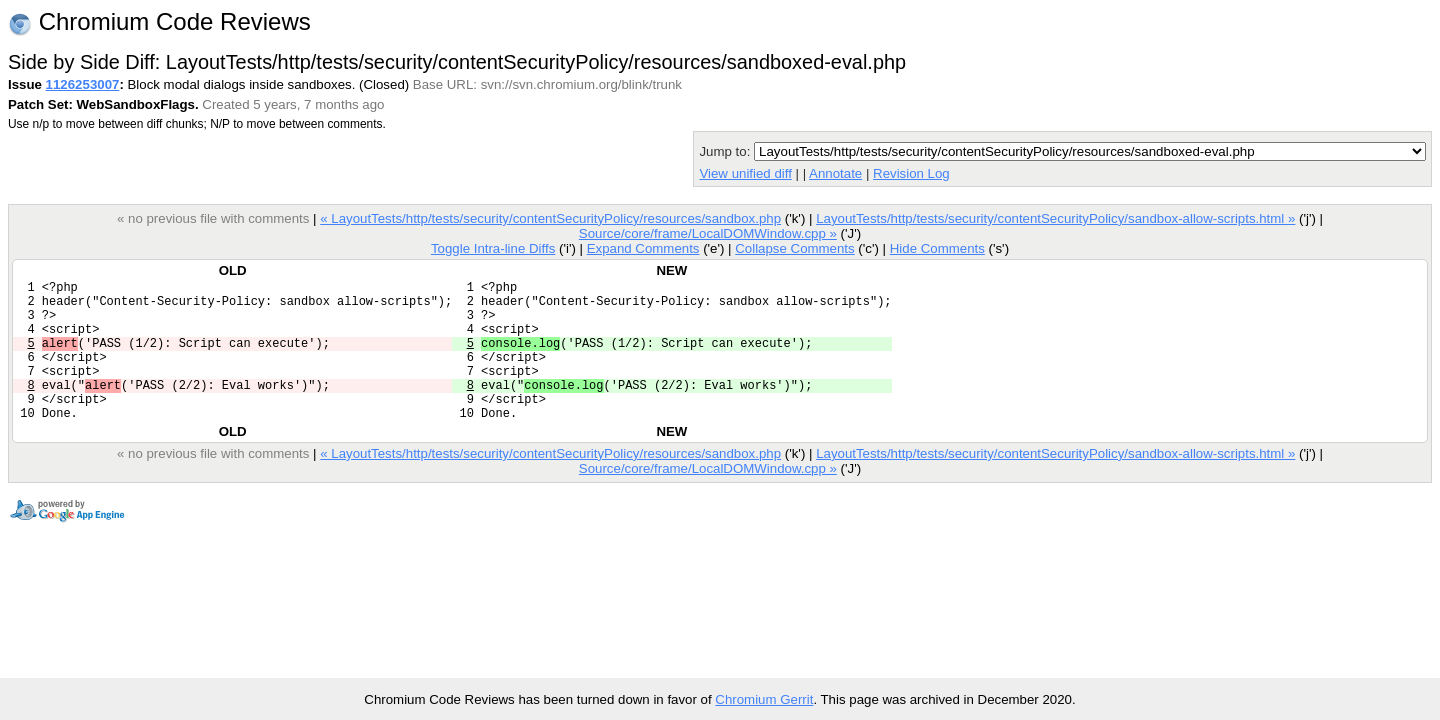  What do you see at coordinates (550, 218) in the screenshot?
I see `« LayoutTests/http/tests/security/contentSecurityPolicy/resources/sandbox.php` at bounding box center [550, 218].